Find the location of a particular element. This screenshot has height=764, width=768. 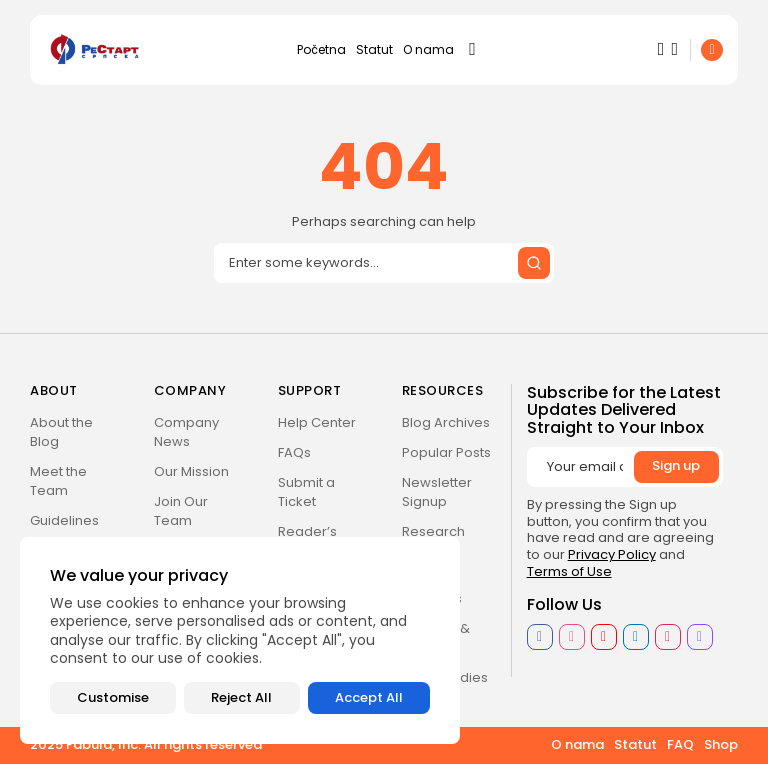

Company News is located at coordinates (186, 432).